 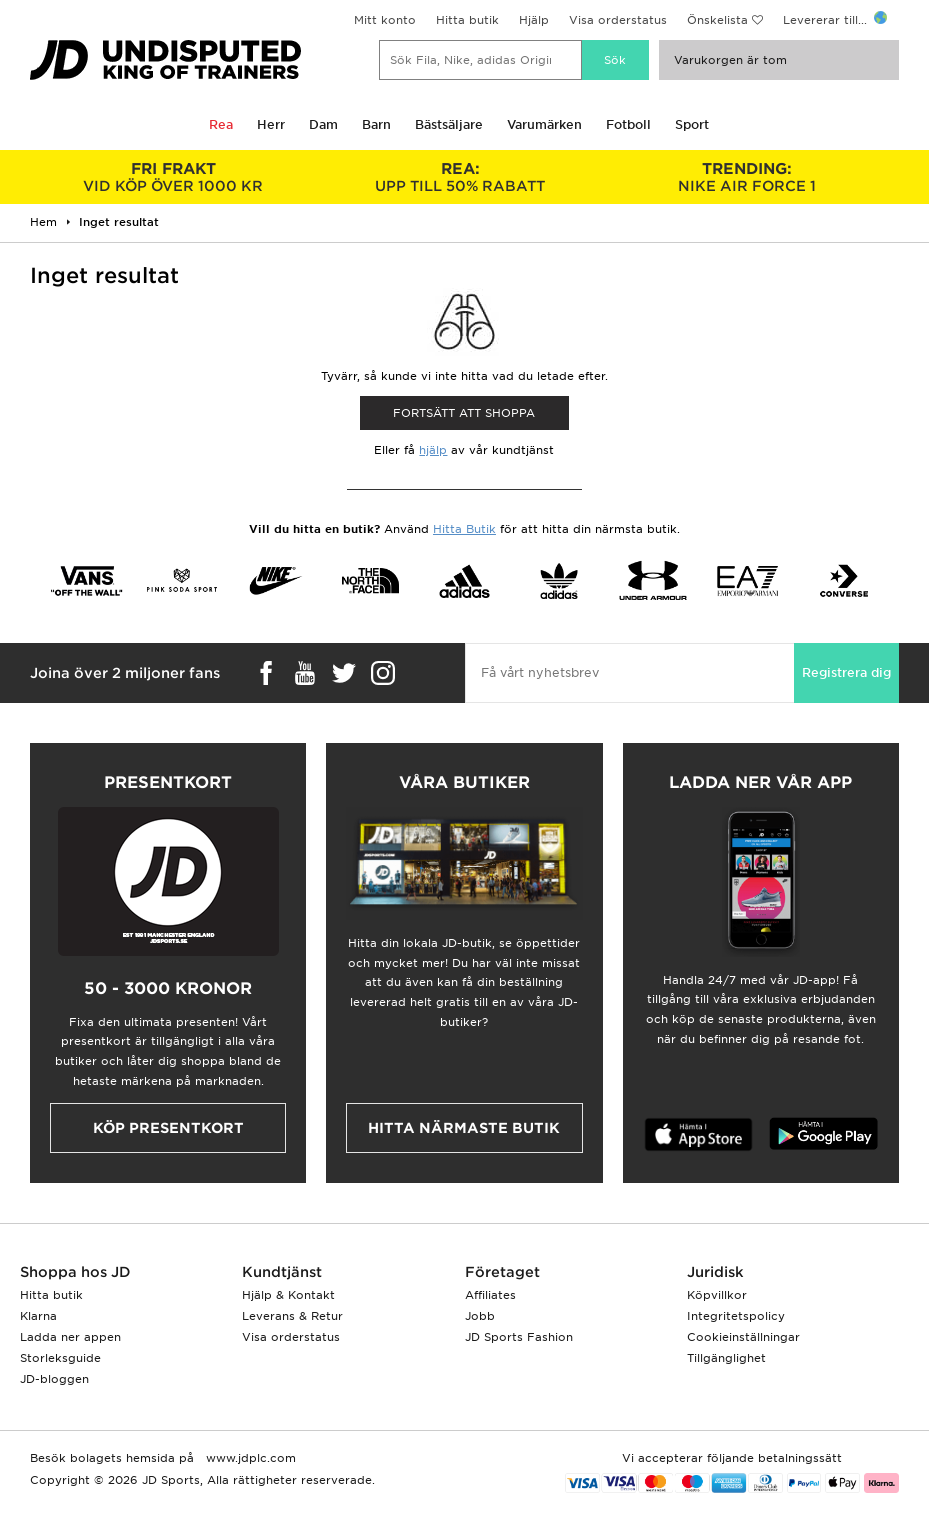 I want to click on Dam, so click(x=323, y=124).